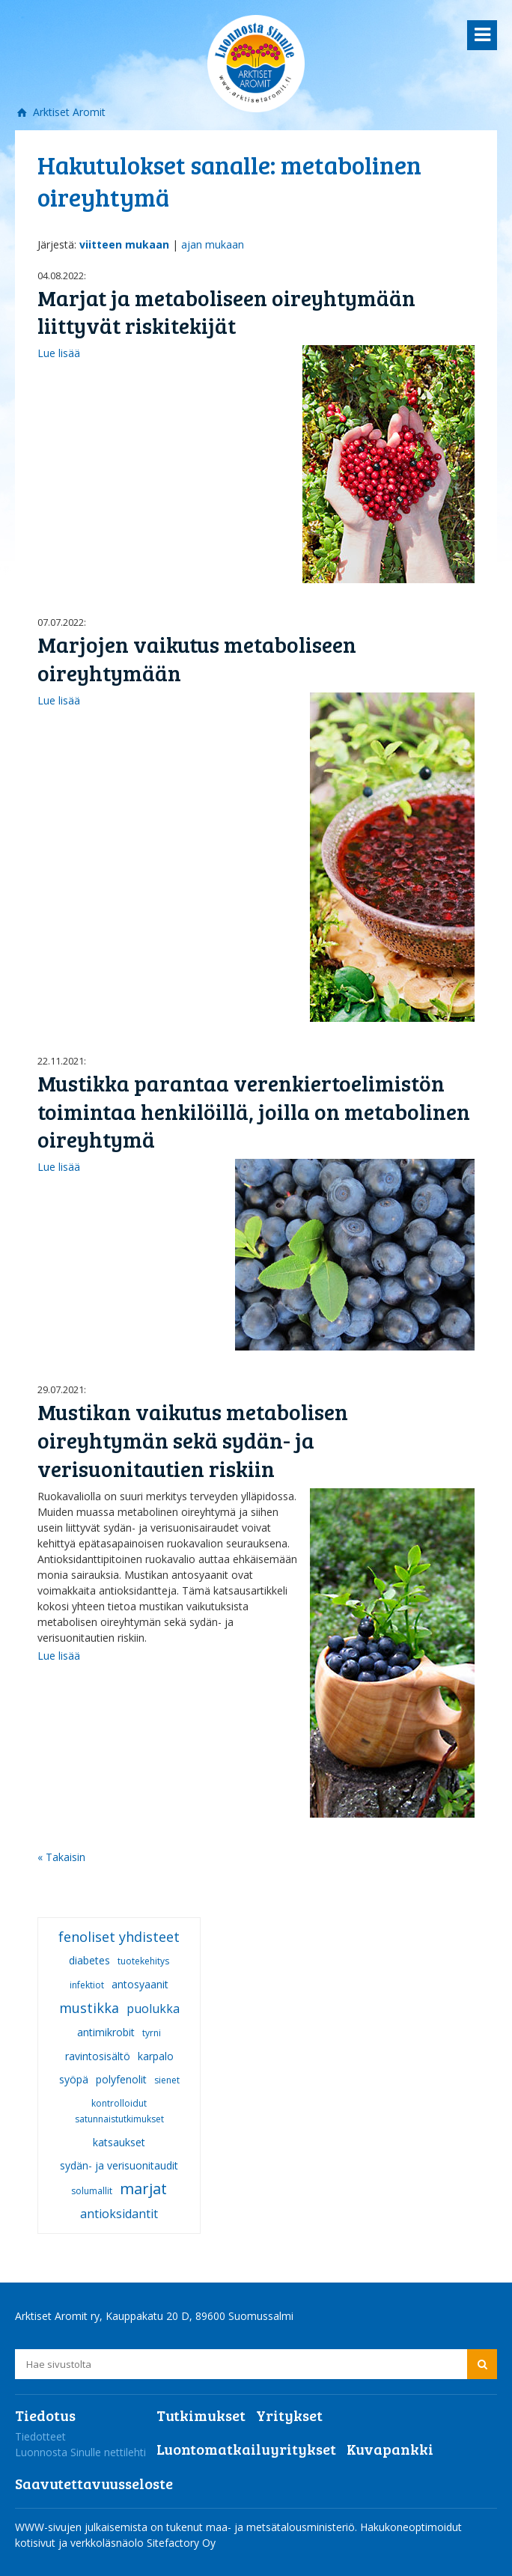 The width and height of the screenshot is (512, 2576). I want to click on sienet, so click(167, 2080).